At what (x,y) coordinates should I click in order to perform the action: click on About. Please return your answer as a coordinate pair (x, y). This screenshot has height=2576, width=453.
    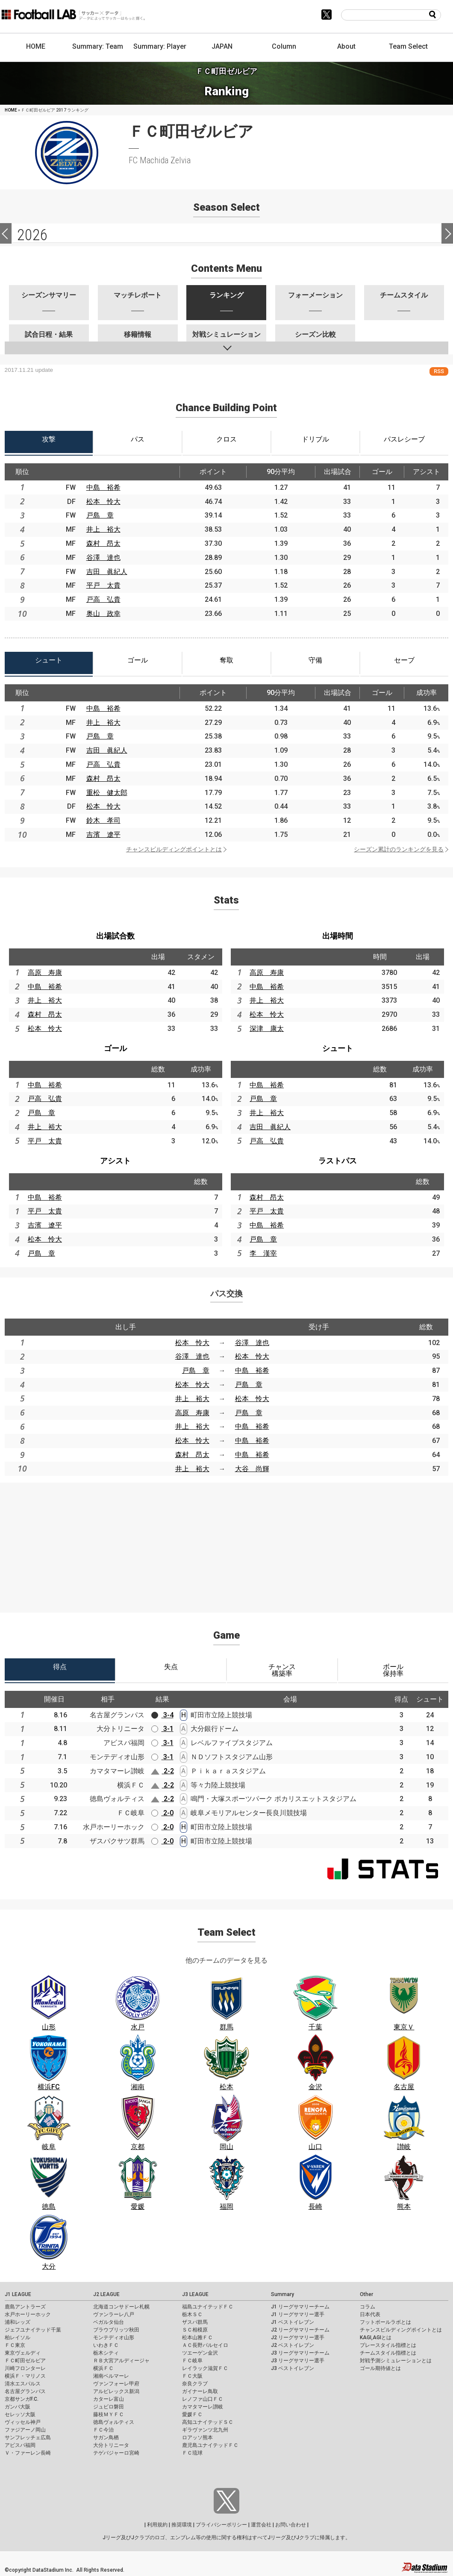
    Looking at the image, I should click on (346, 46).